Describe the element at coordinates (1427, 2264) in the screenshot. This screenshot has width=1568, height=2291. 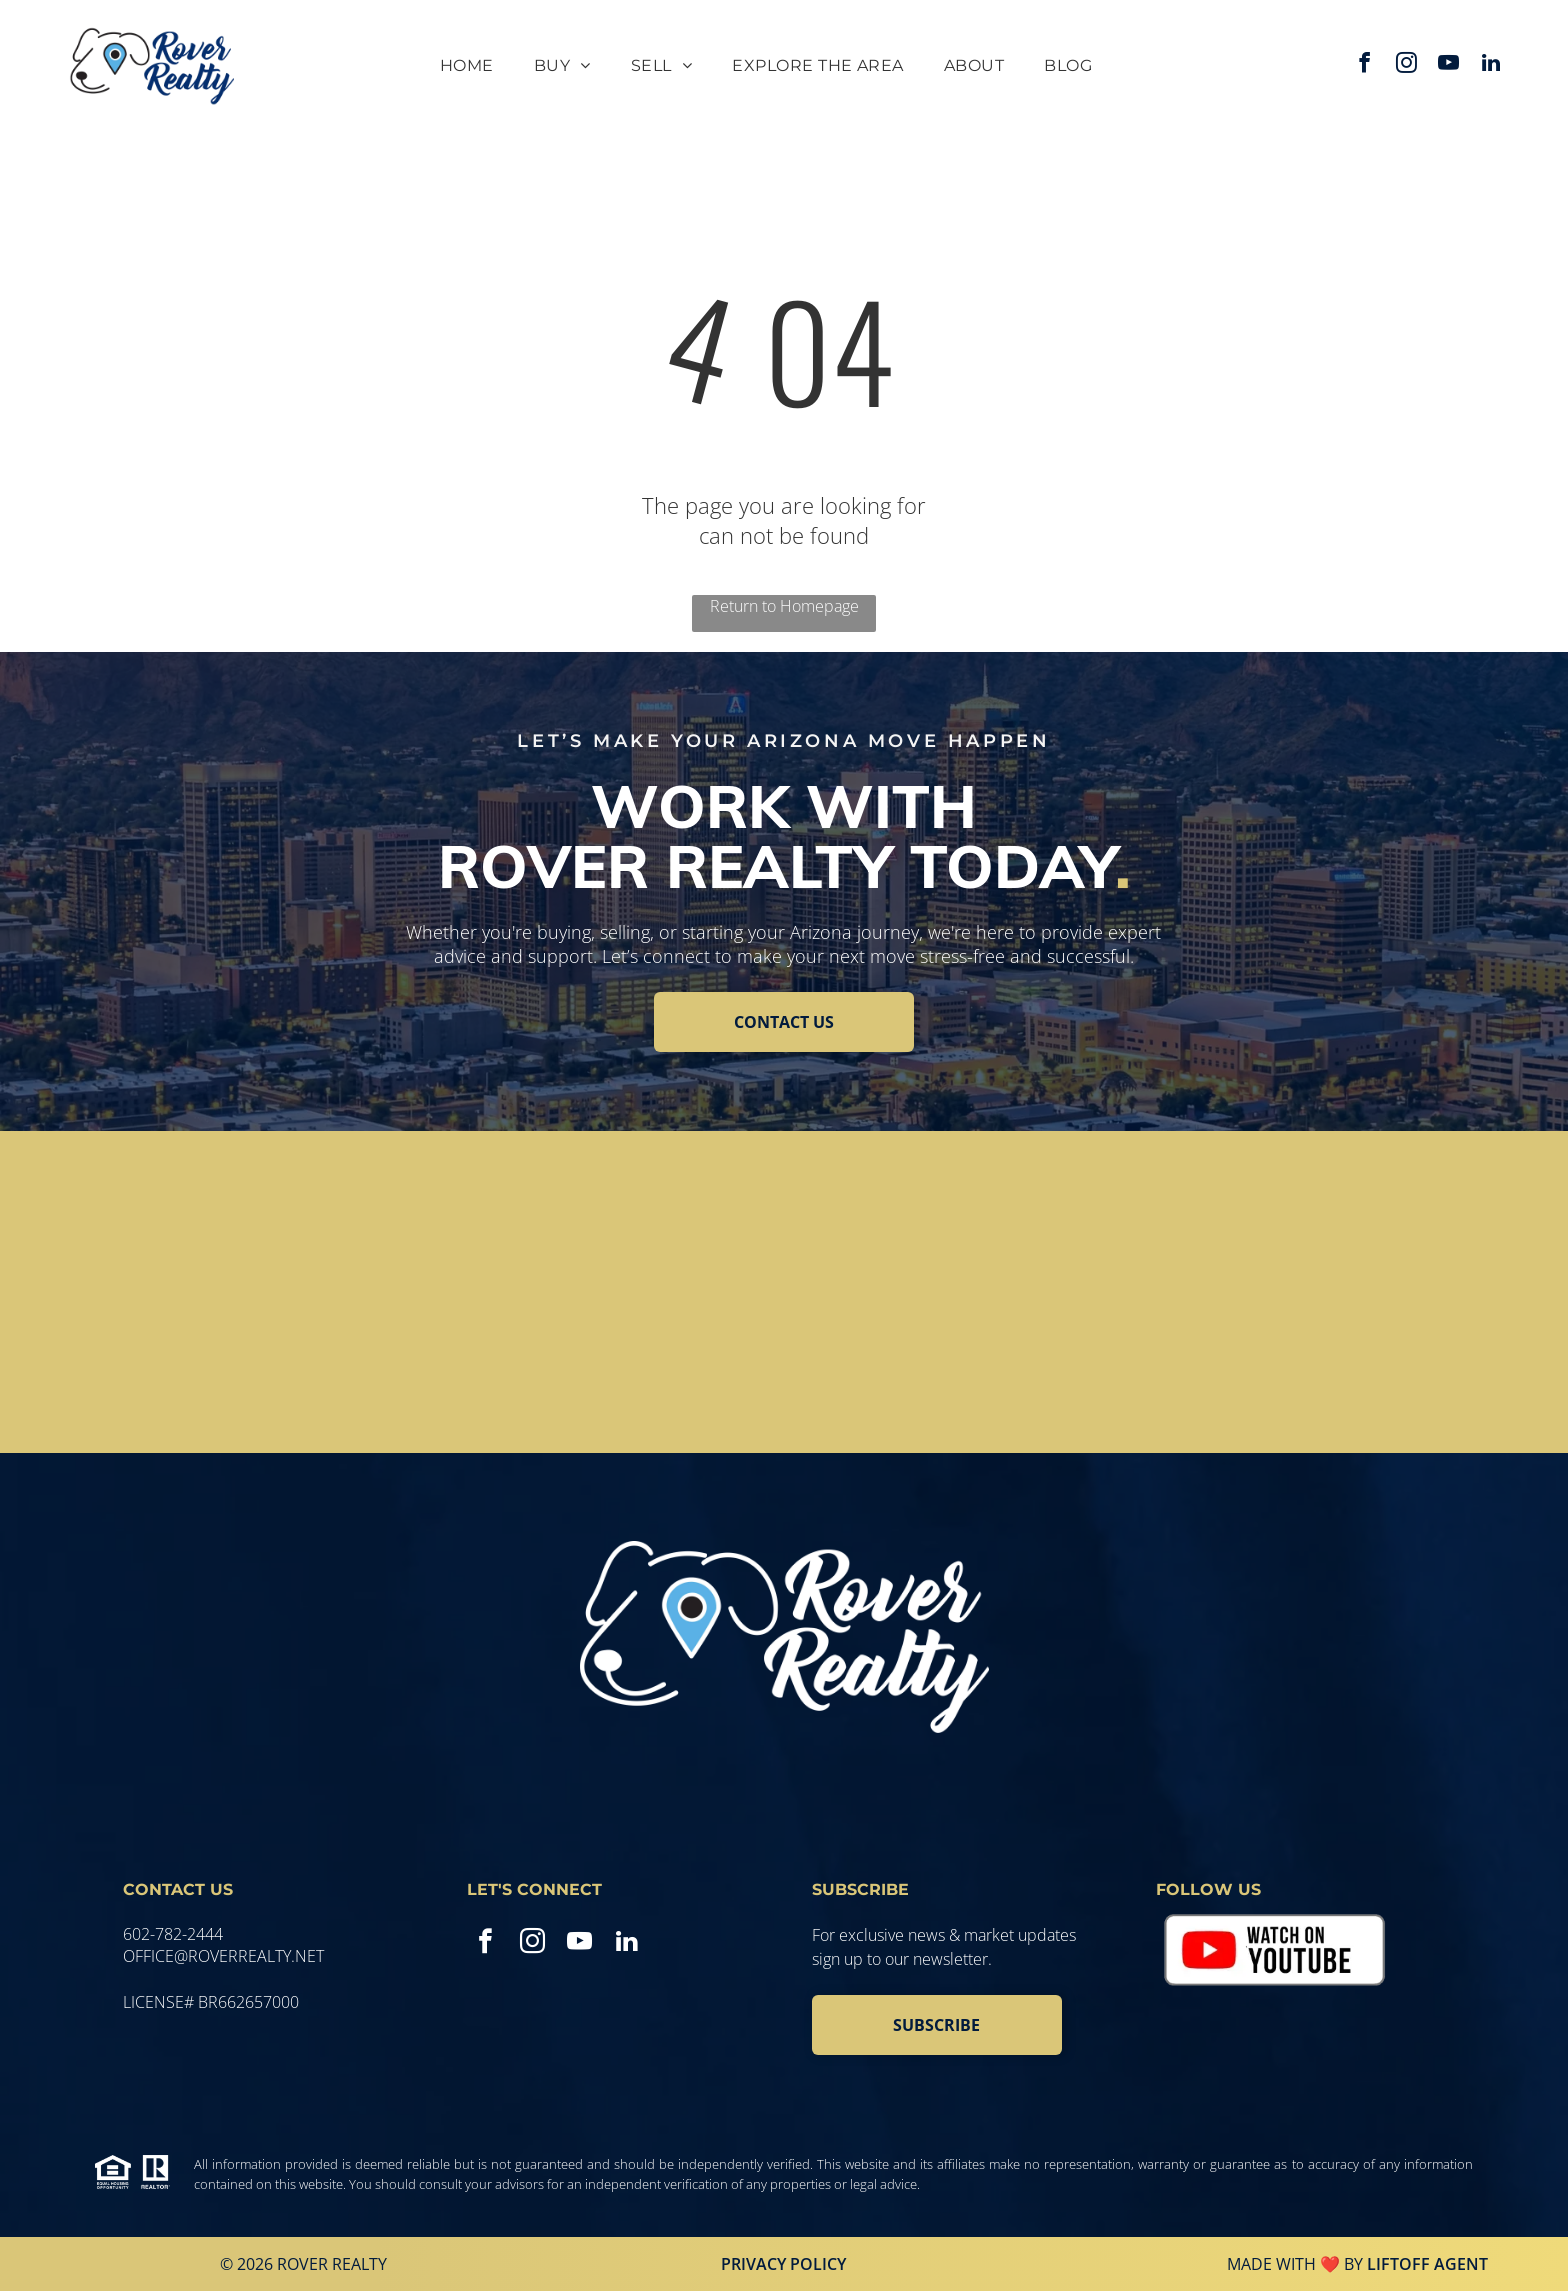
I see `Liftoff Agent` at that location.